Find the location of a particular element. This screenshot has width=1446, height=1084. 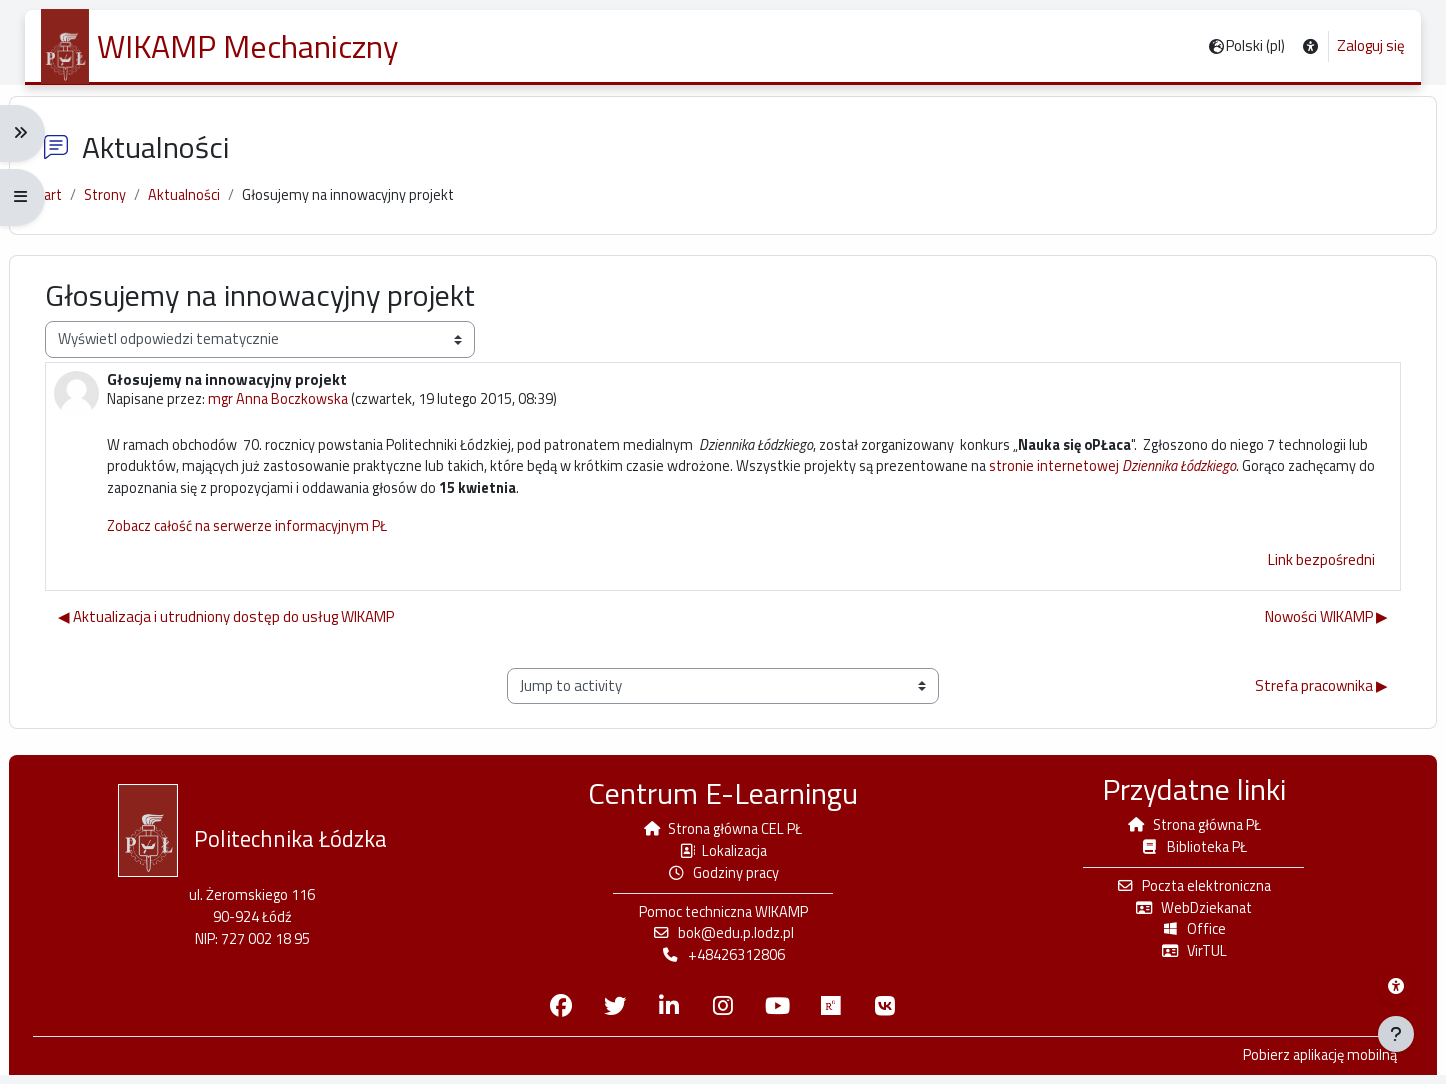

Strony is located at coordinates (126, 204).